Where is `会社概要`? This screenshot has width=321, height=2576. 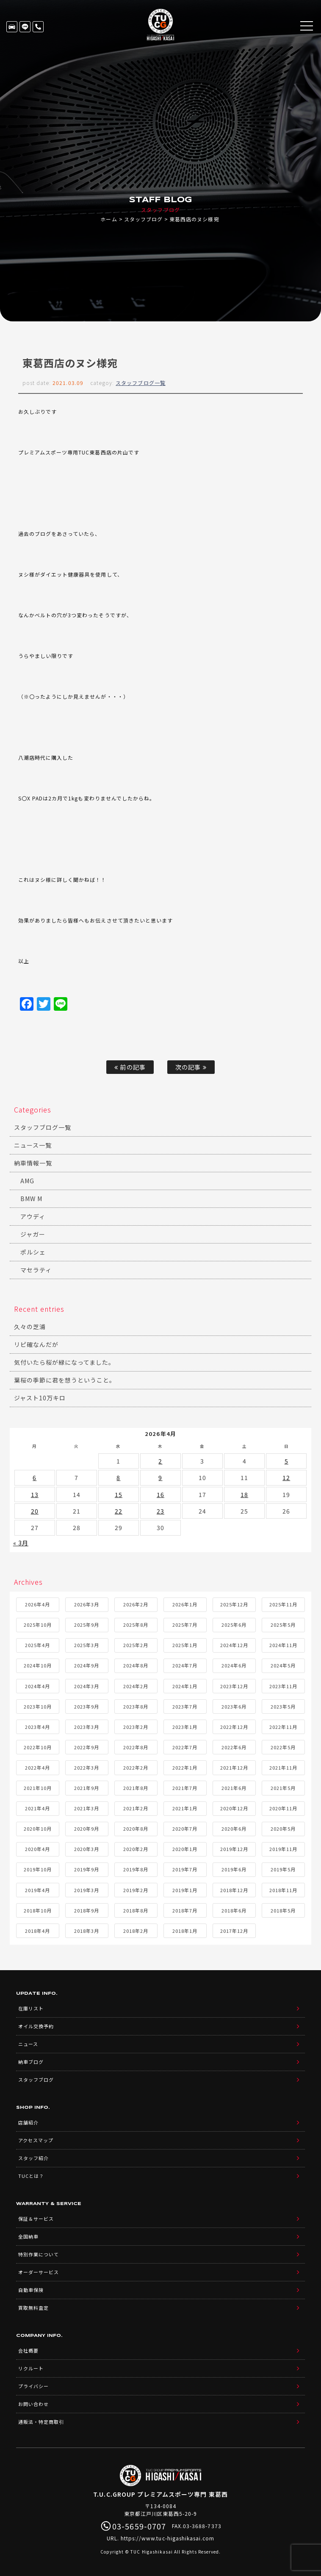
会社概要 is located at coordinates (28, 2350).